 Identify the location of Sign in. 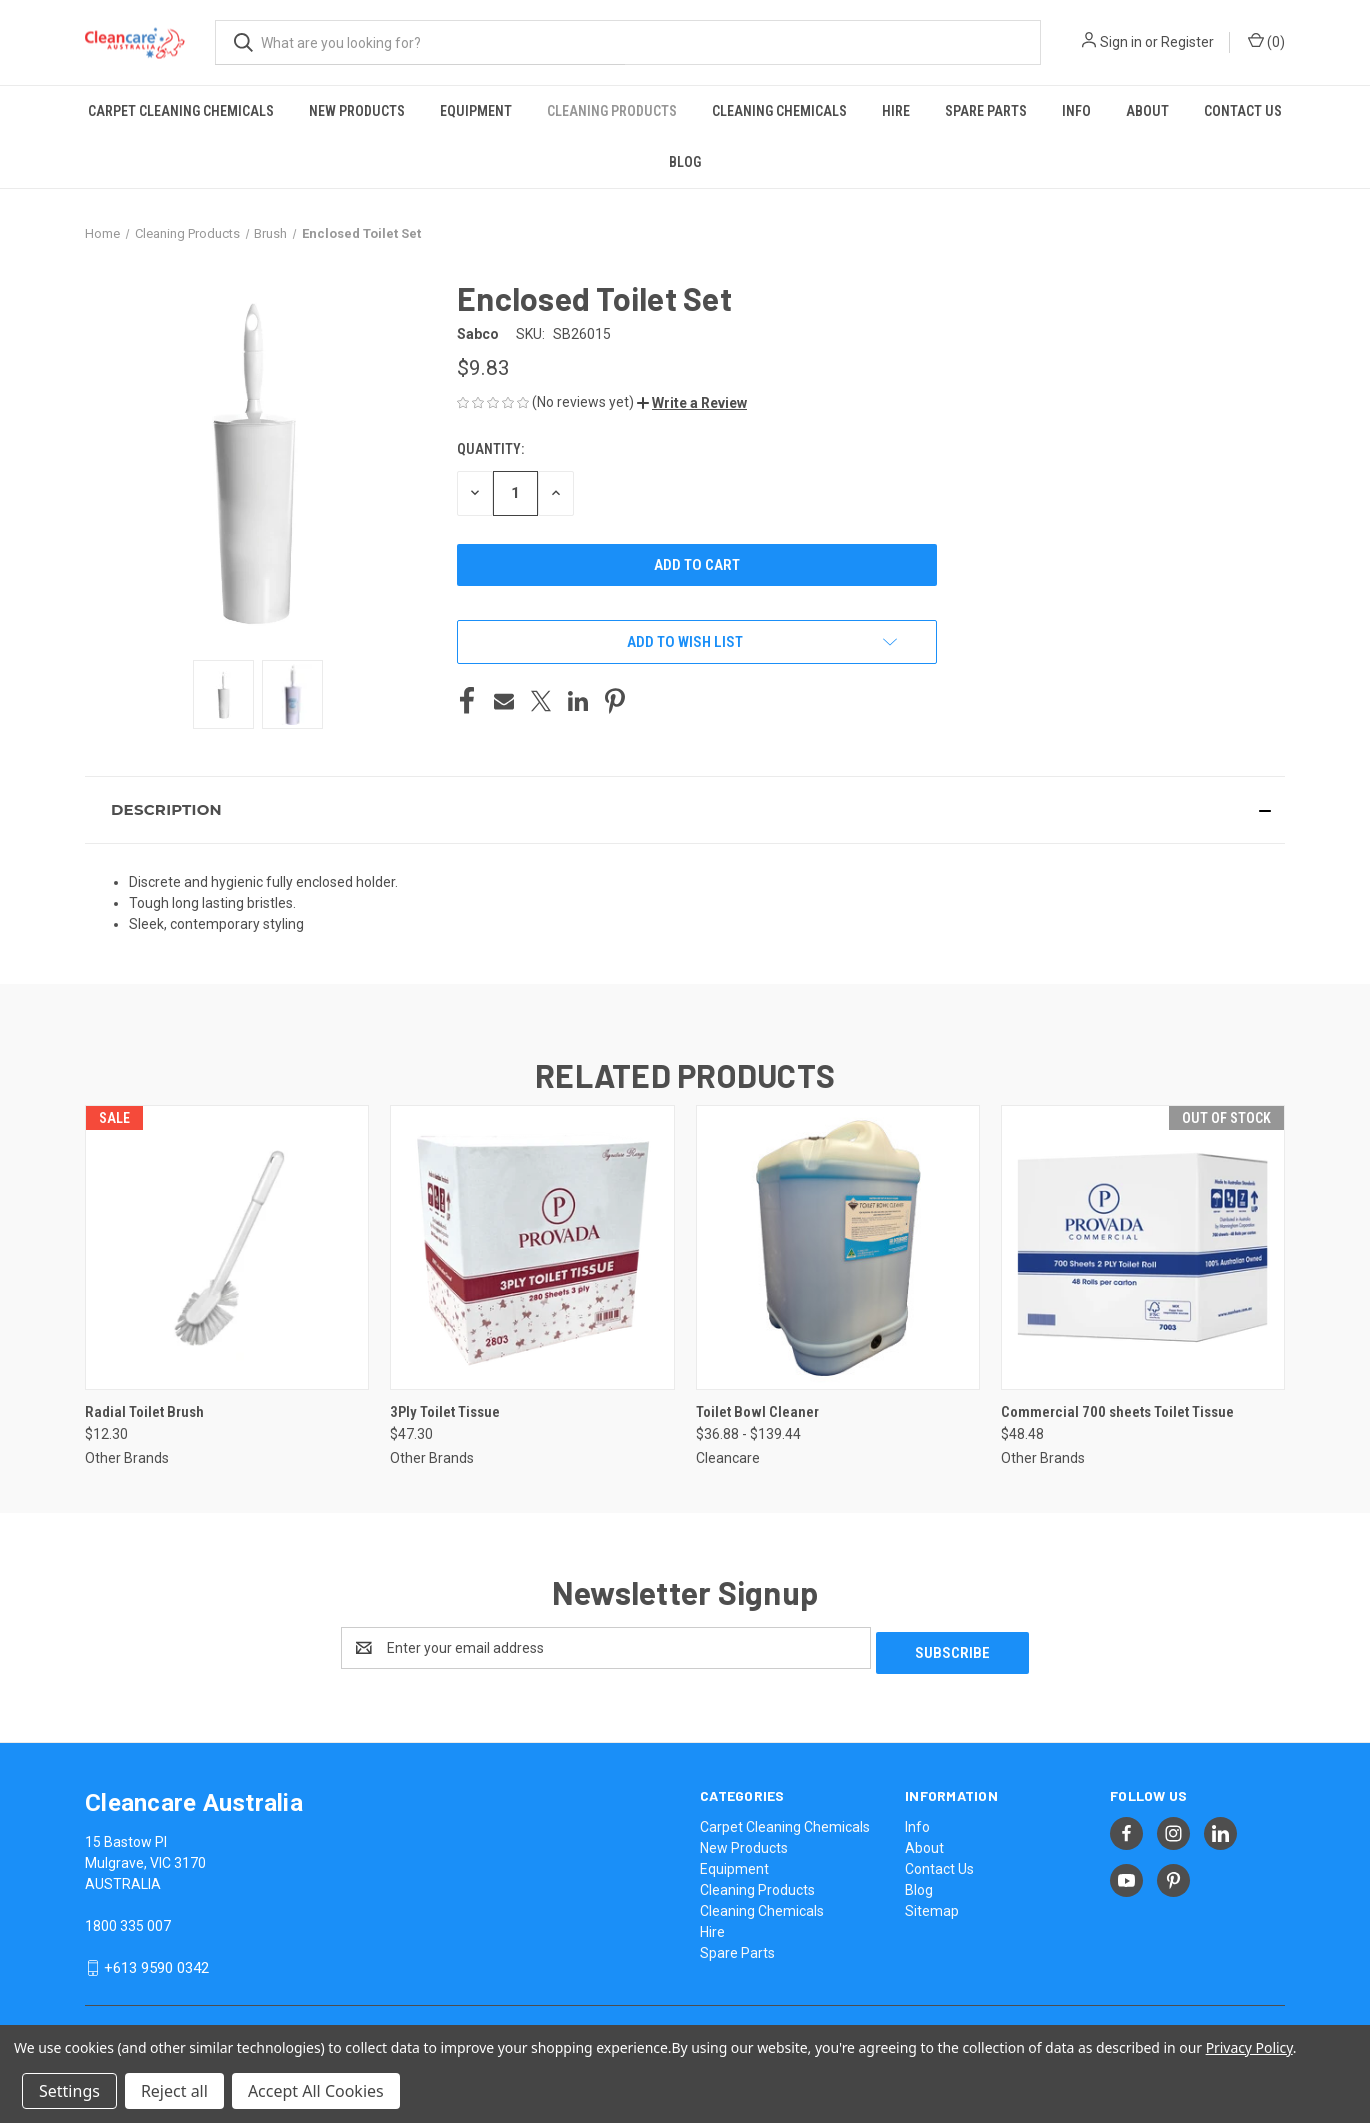
(1121, 42).